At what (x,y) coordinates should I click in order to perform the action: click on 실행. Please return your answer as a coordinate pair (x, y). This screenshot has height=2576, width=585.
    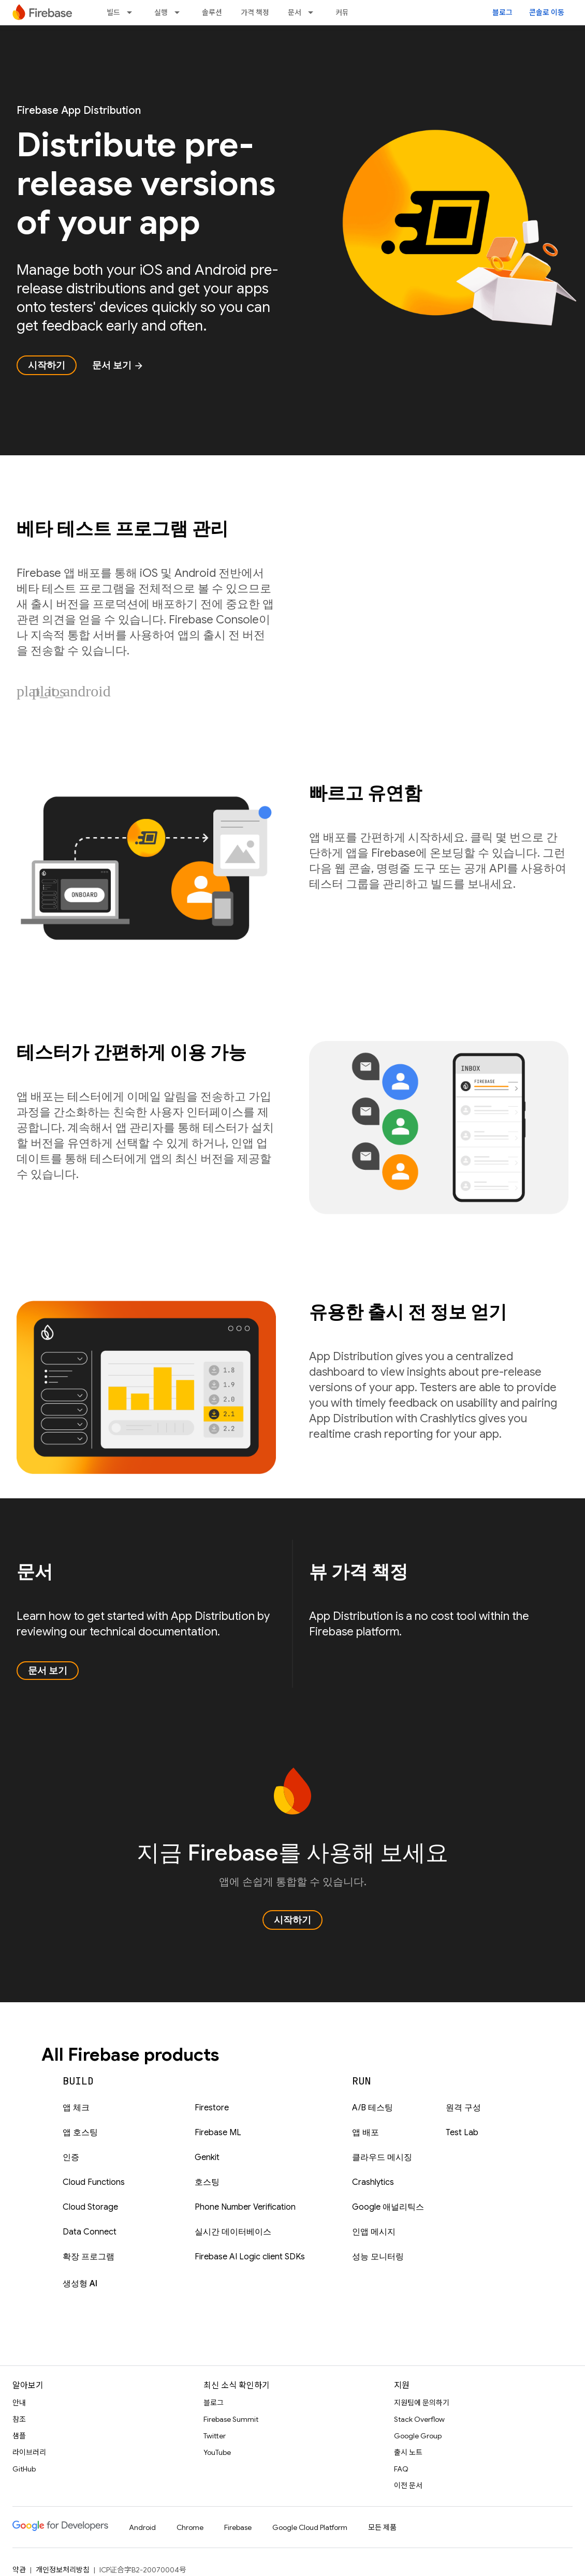
    Looking at the image, I should click on (161, 12).